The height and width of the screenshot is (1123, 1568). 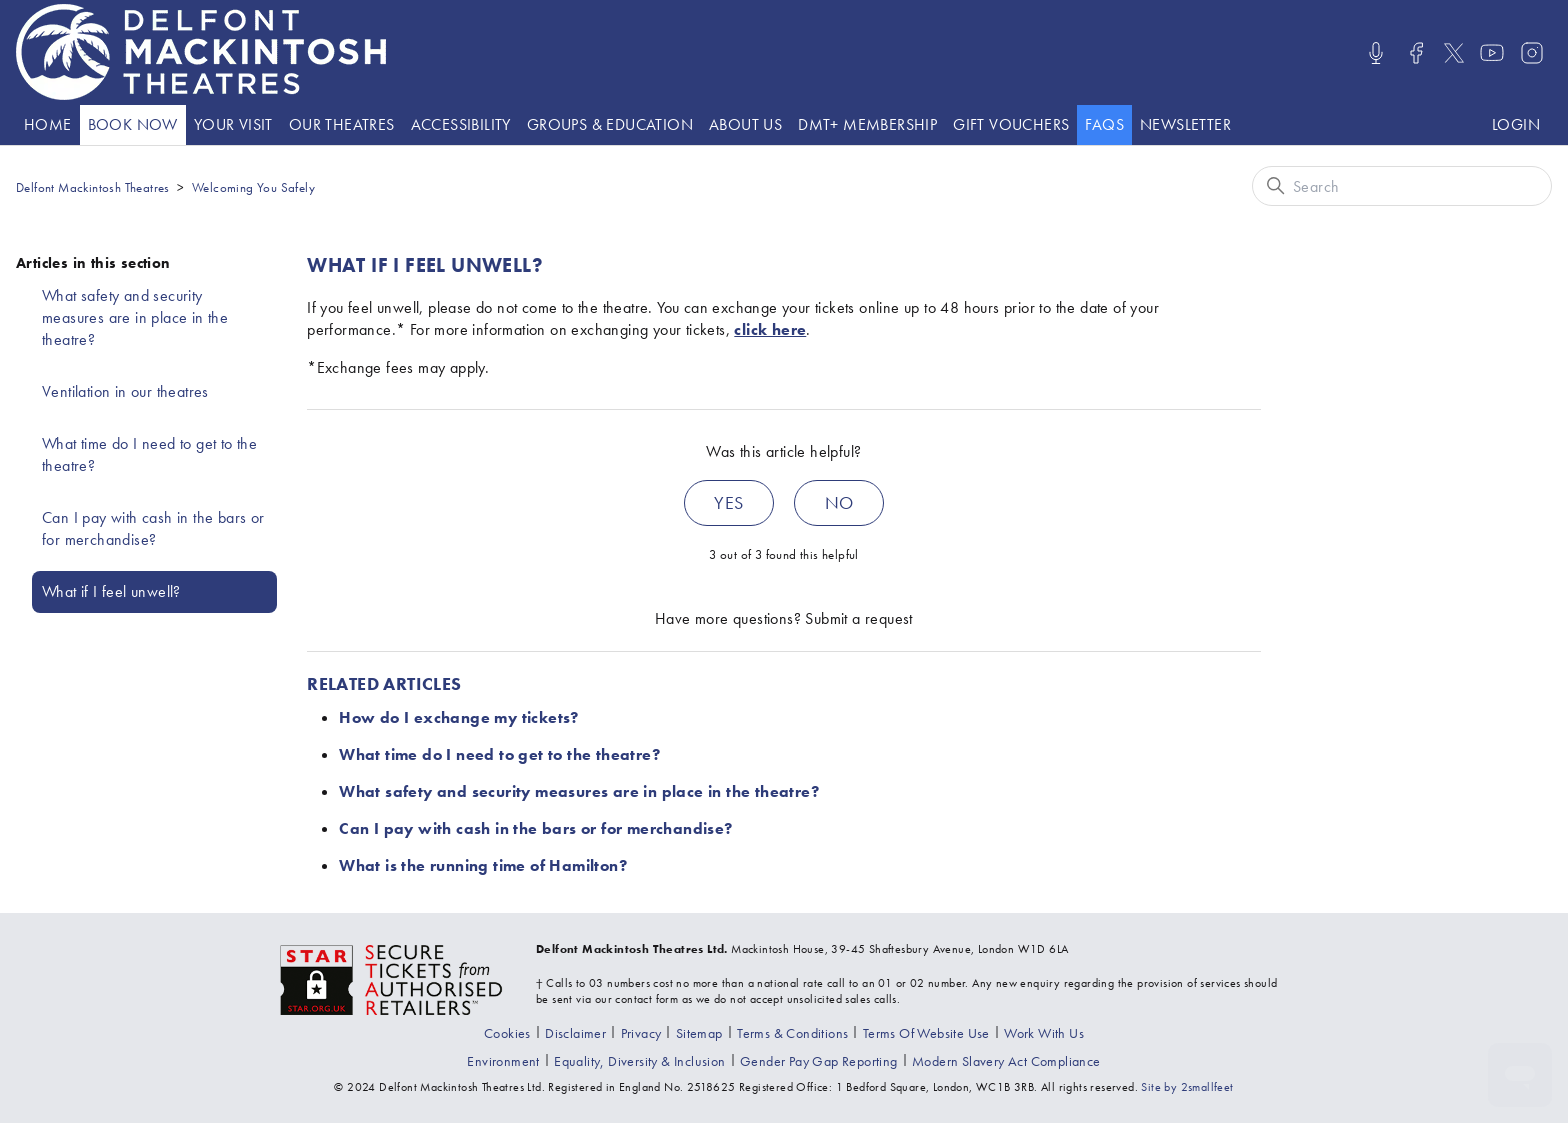 What do you see at coordinates (1532, 53) in the screenshot?
I see `[Visit us on Instagram]` at bounding box center [1532, 53].